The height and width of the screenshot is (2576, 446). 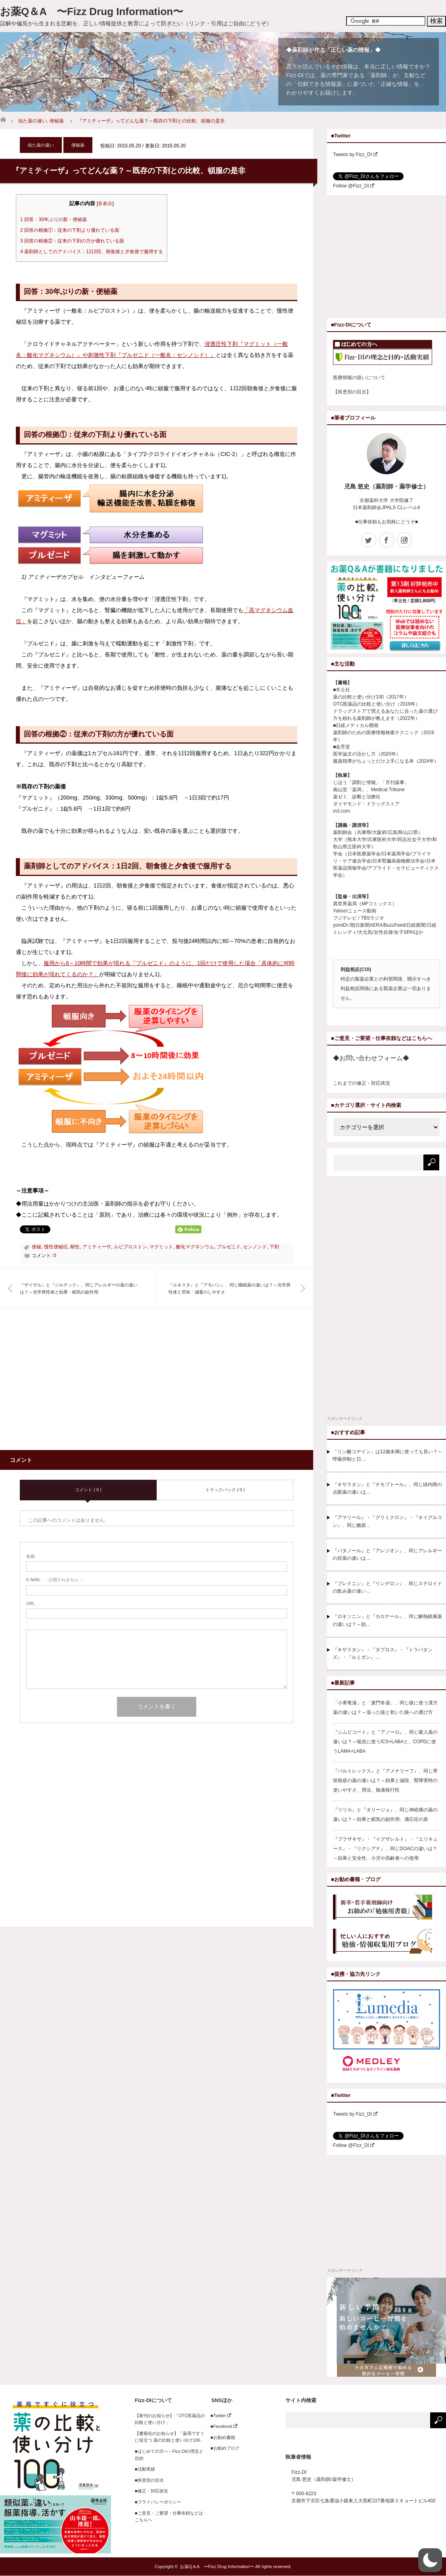 I want to click on トラックバック ( 0 ), so click(x=225, y=1489).